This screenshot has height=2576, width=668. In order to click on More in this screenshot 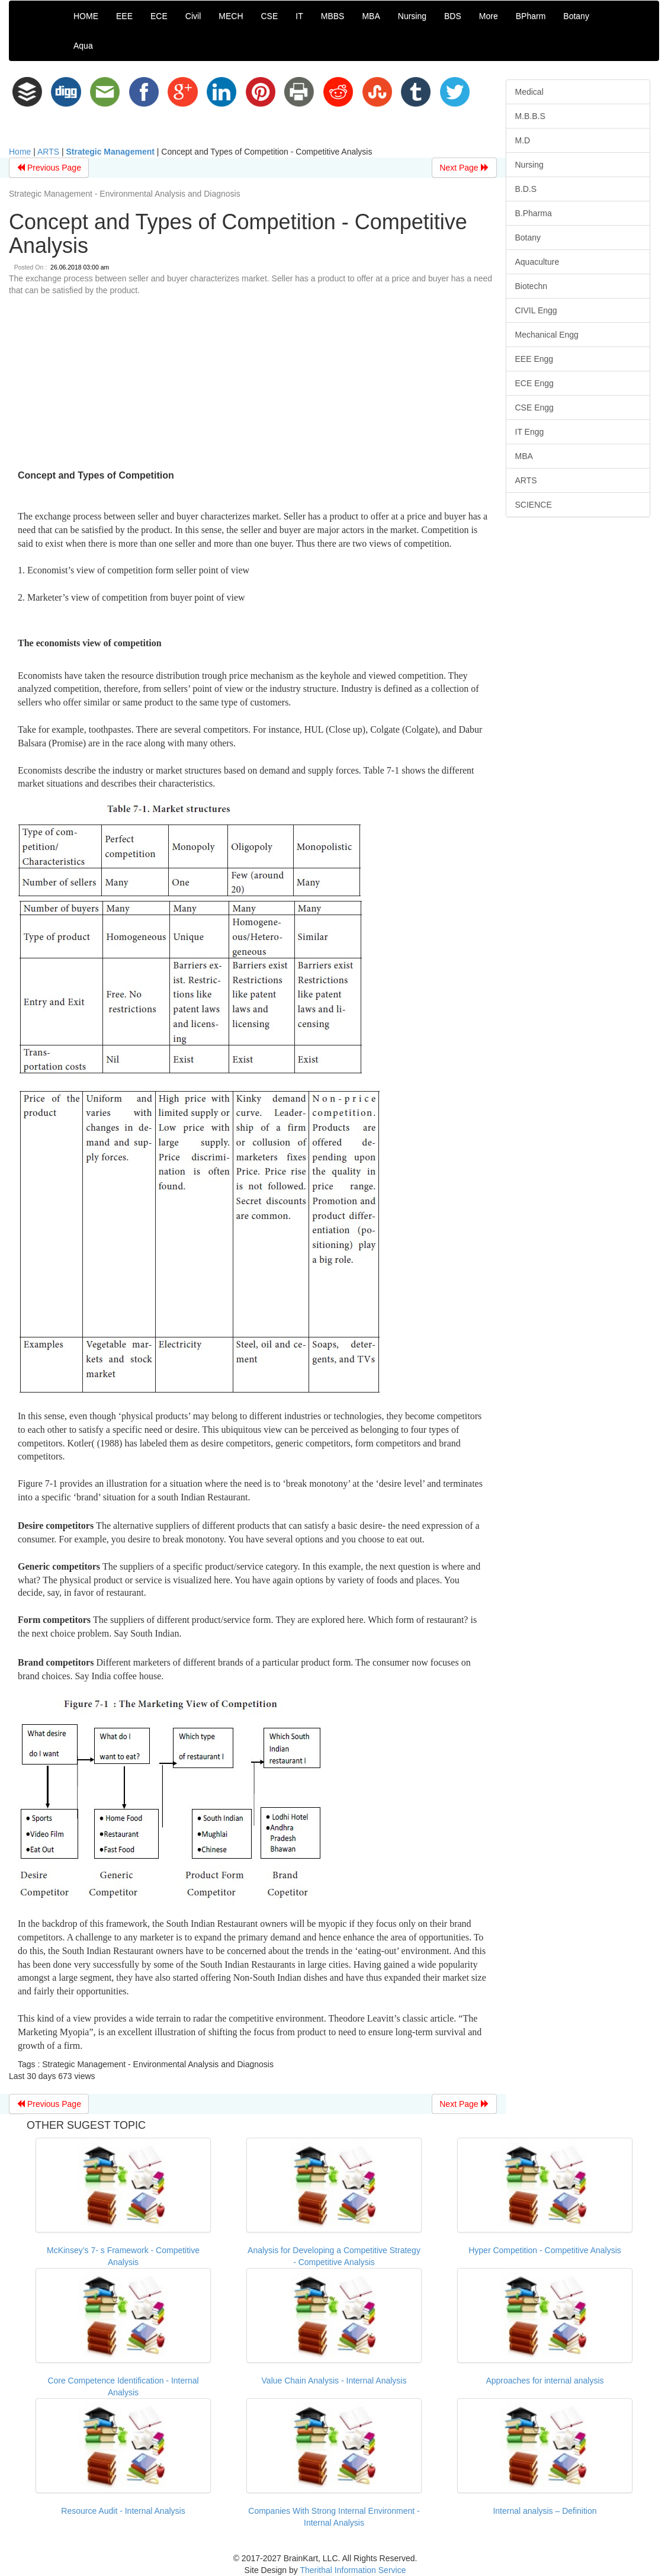, I will do `click(488, 16)`.